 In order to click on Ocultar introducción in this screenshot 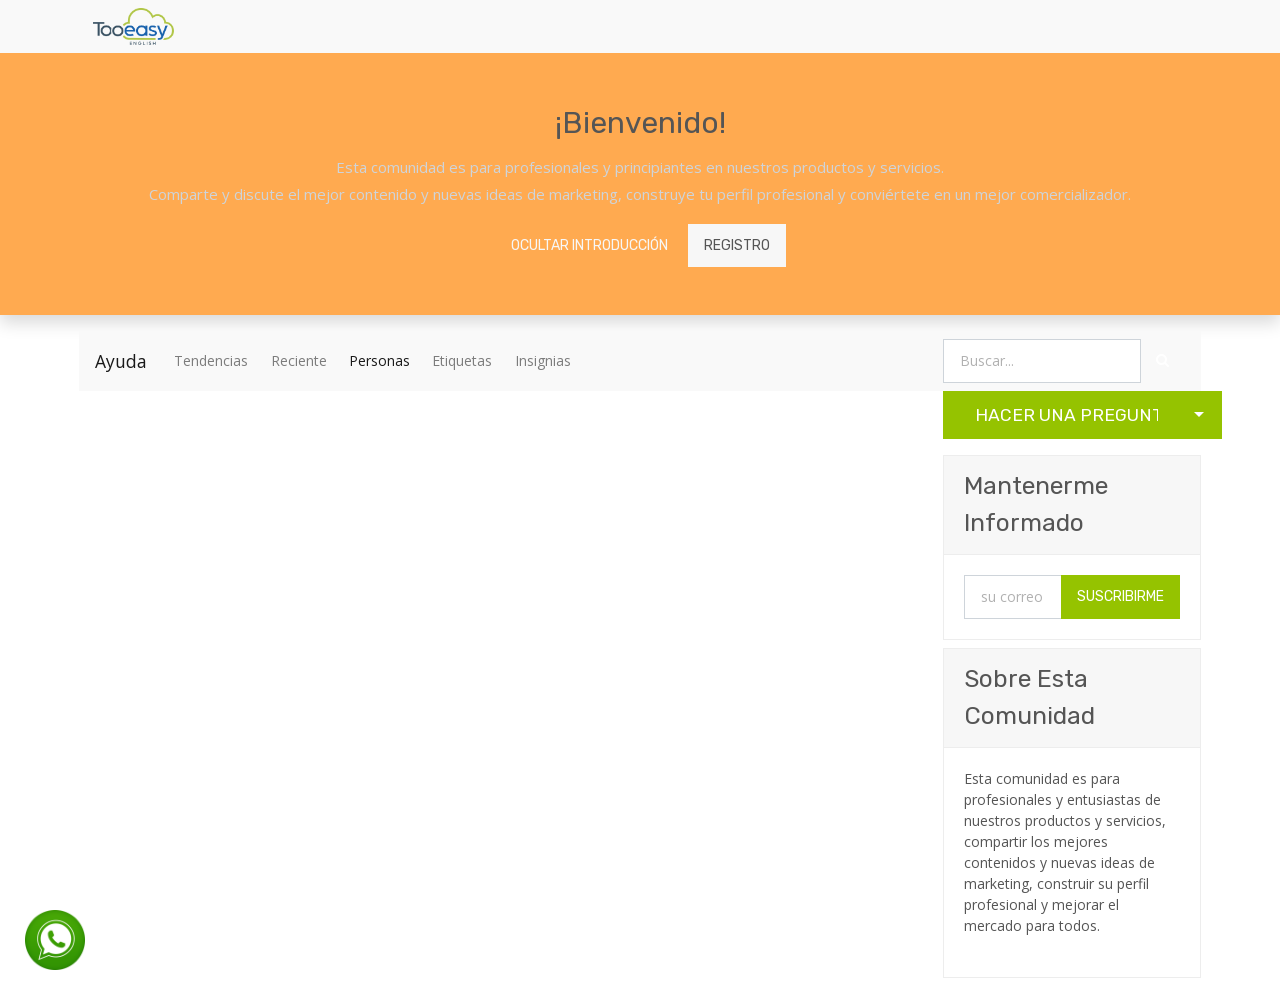, I will do `click(589, 245)`.